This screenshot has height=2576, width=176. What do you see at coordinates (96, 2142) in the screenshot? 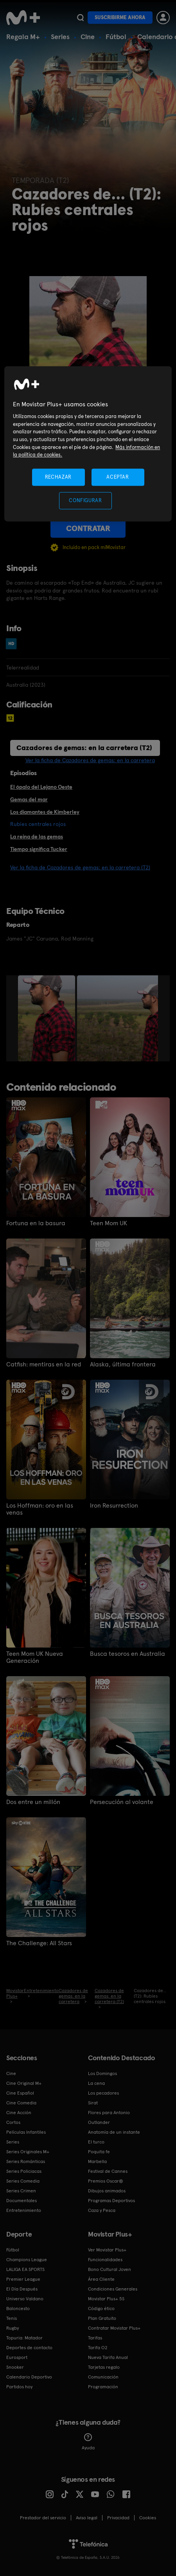
I see `El turco` at bounding box center [96, 2142].